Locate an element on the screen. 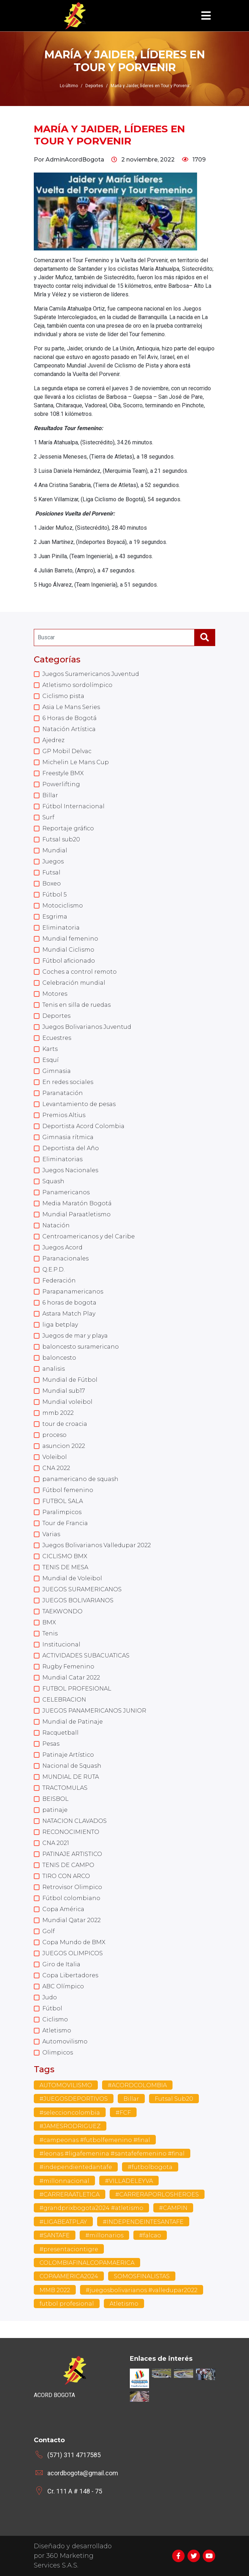 This screenshot has height=2576, width=249. proceso is located at coordinates (54, 1435).